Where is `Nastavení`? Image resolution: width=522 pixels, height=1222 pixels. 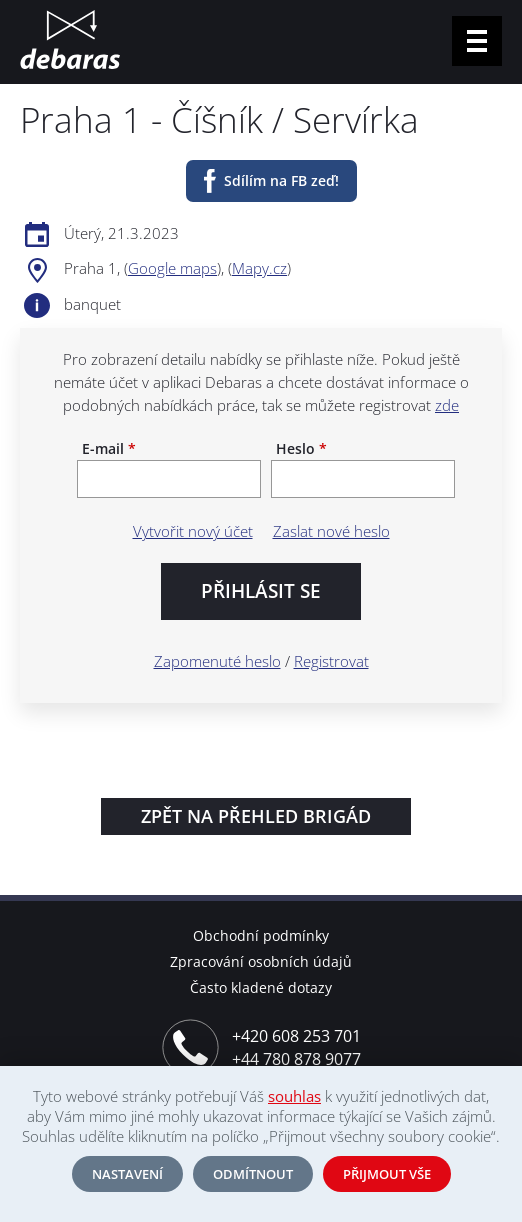 Nastavení is located at coordinates (127, 1174).